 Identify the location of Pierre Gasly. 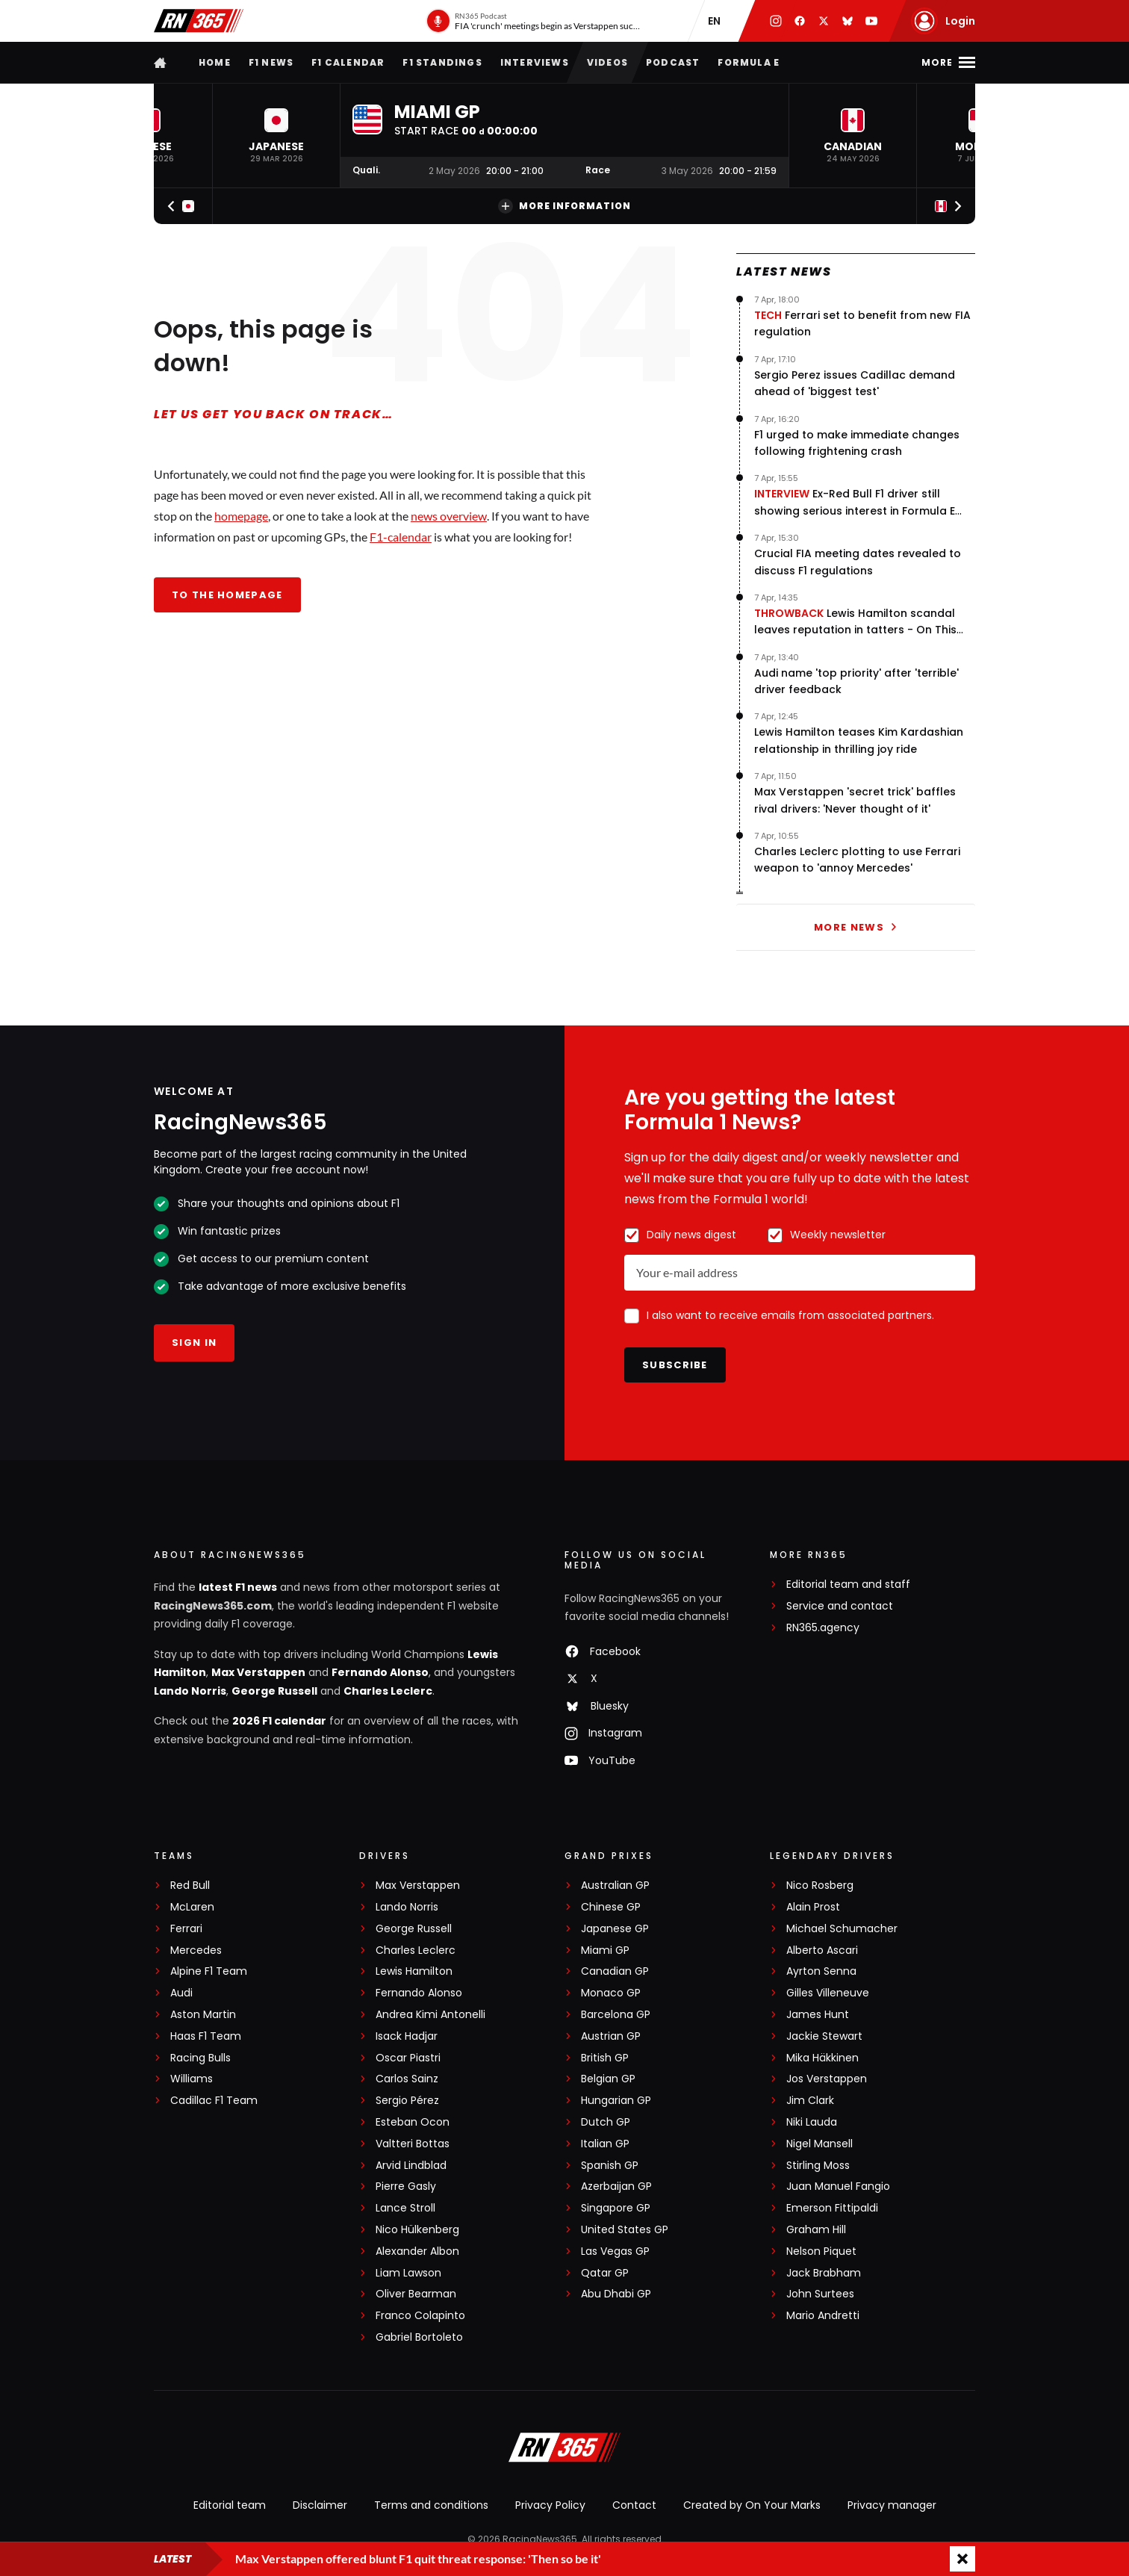
(406, 2186).